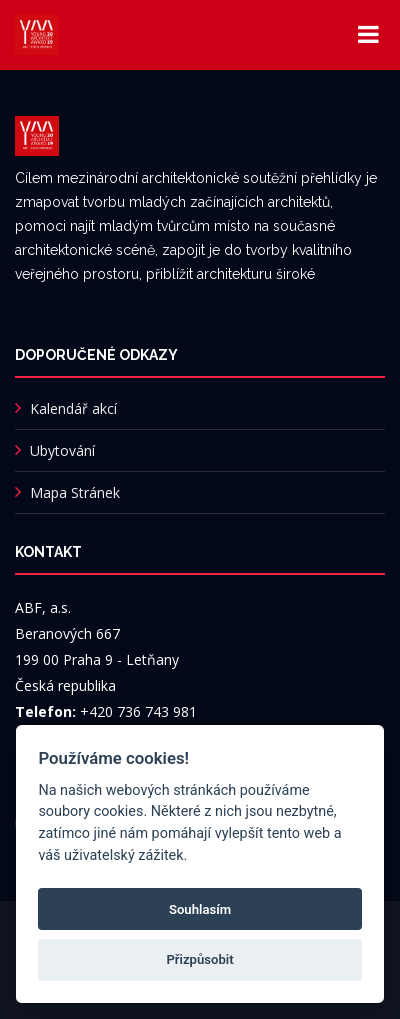 The image size is (400, 1019). I want to click on Souhlasím, so click(200, 909).